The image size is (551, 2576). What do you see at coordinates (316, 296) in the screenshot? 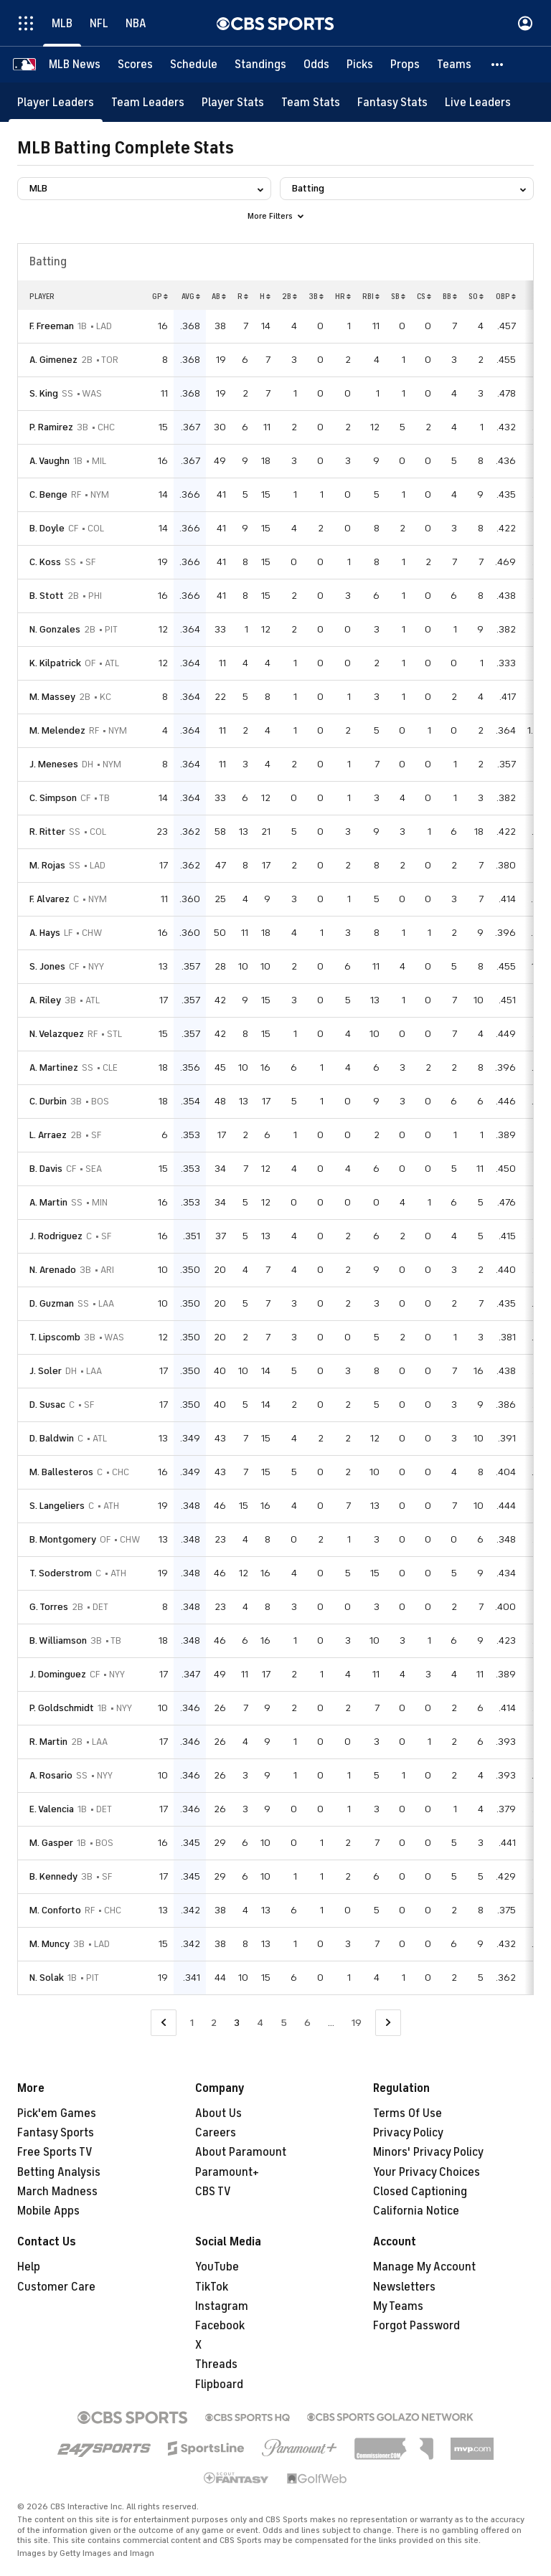
I see `3B` at bounding box center [316, 296].